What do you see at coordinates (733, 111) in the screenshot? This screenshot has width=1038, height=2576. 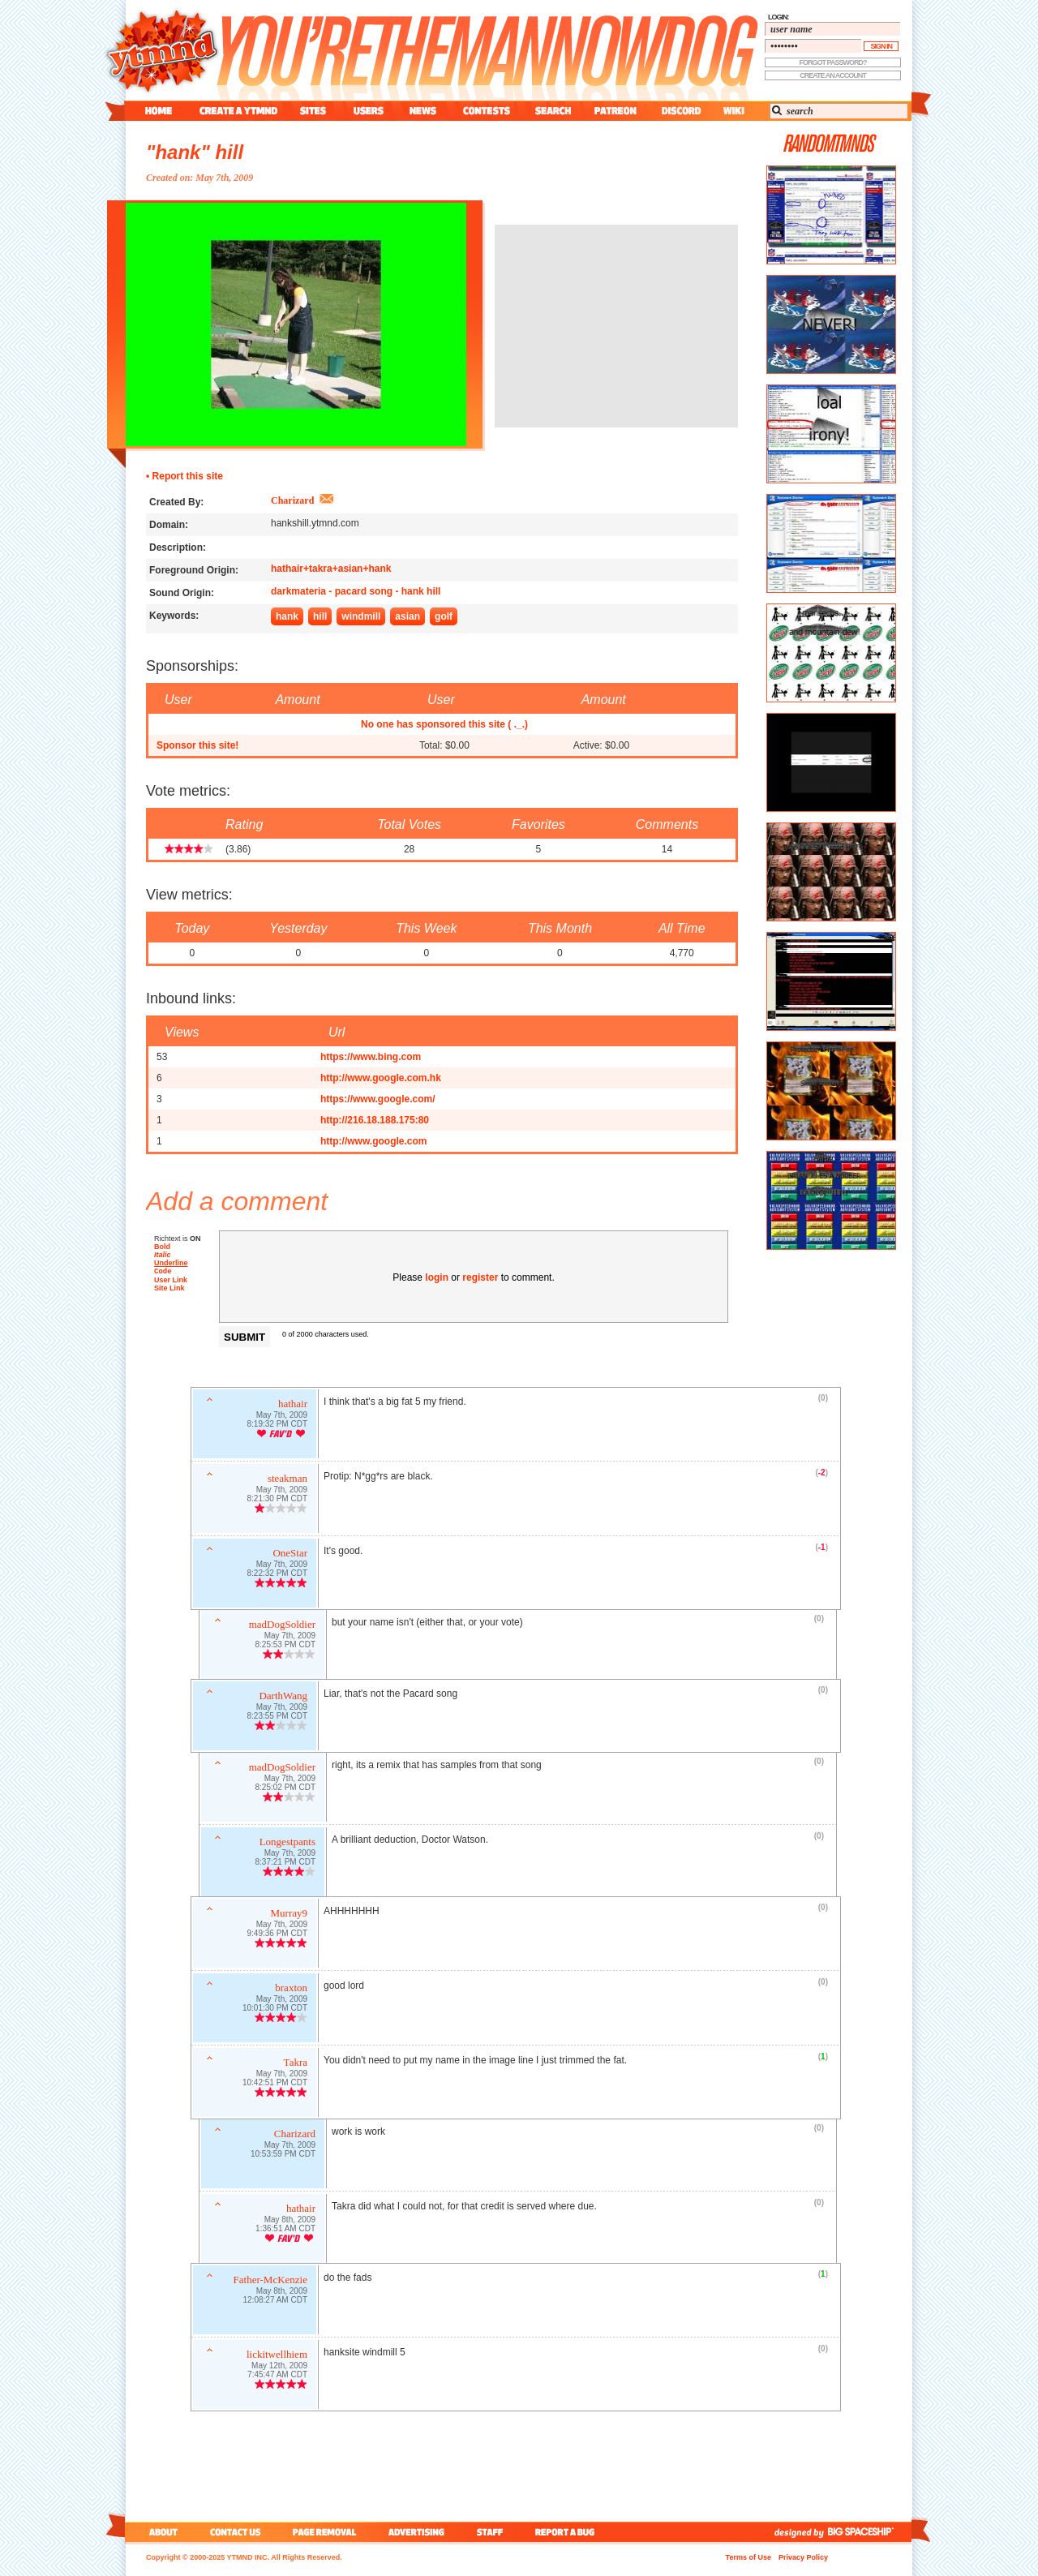 I see `wiki` at bounding box center [733, 111].